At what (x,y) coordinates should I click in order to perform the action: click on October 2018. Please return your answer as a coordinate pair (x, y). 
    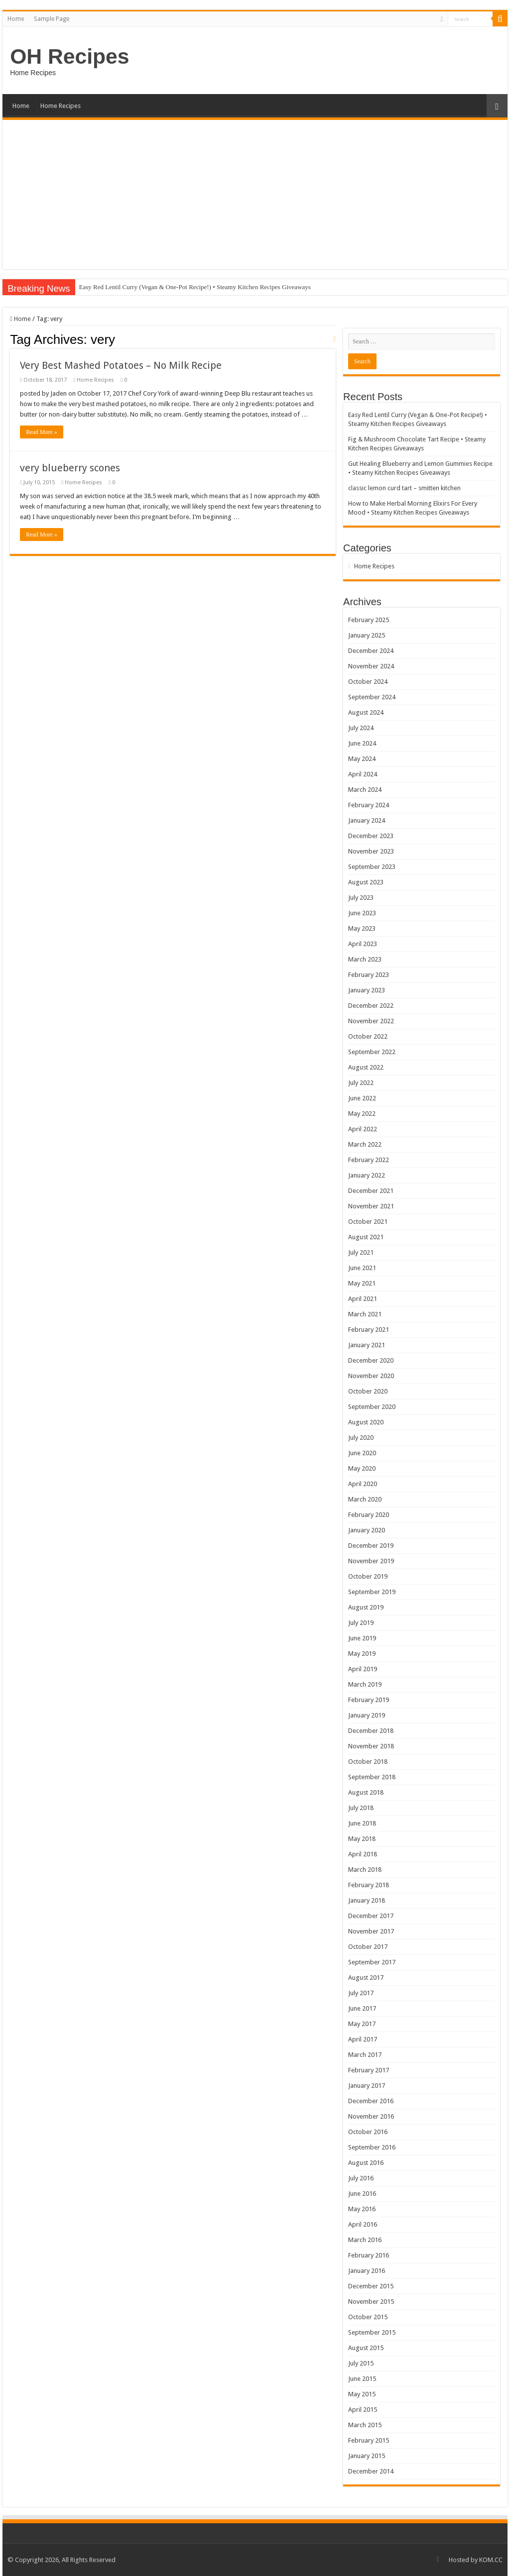
    Looking at the image, I should click on (367, 1761).